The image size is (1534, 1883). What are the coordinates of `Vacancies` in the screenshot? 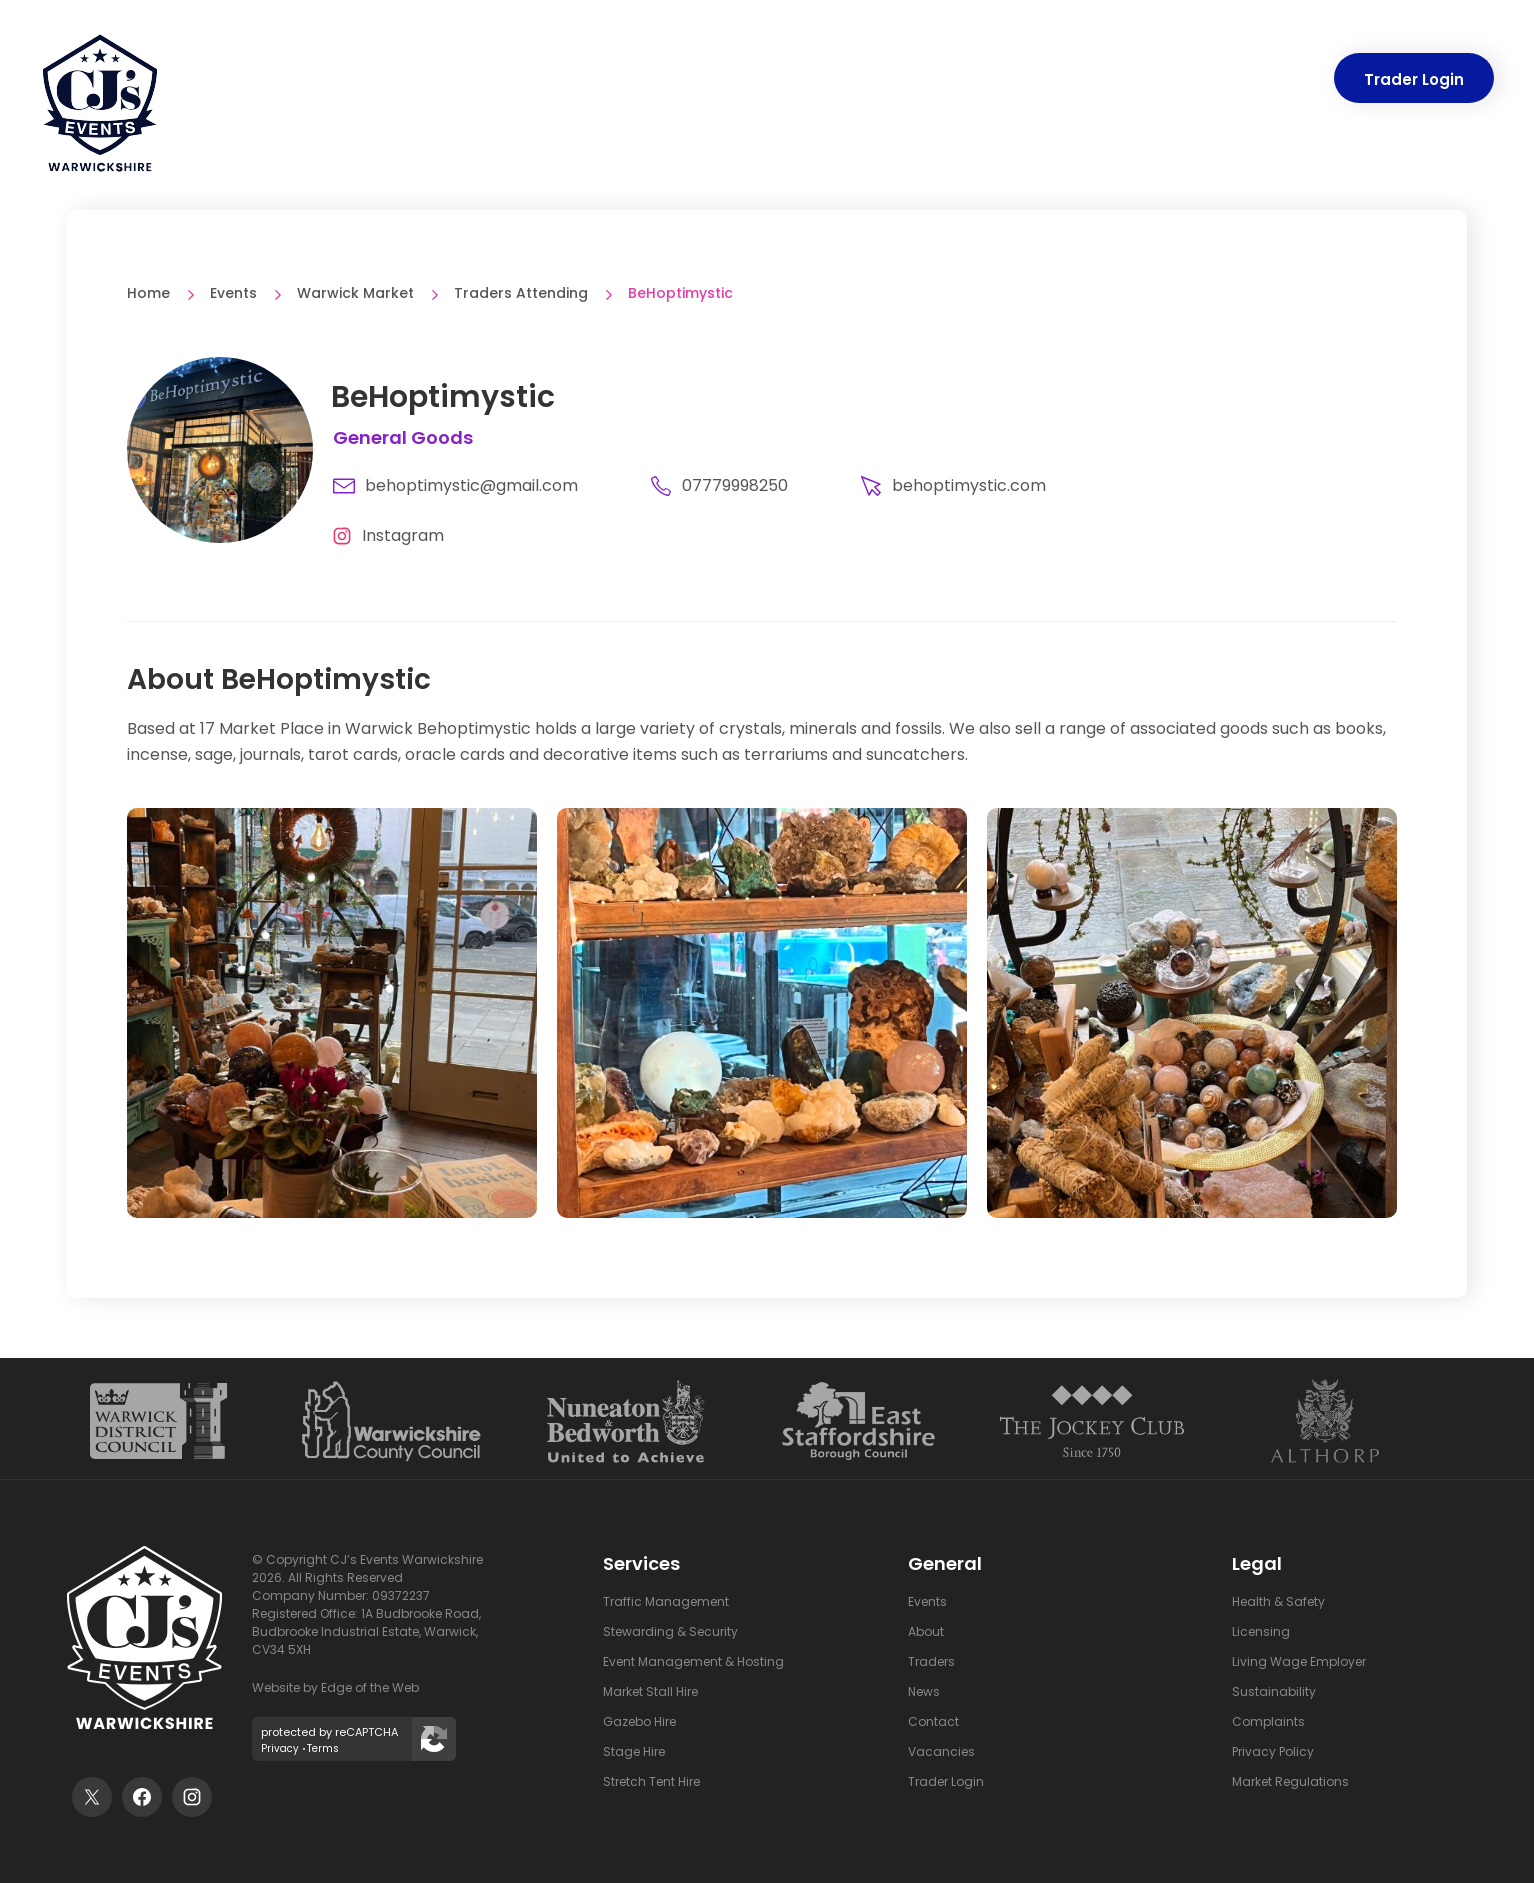 It's located at (941, 1751).